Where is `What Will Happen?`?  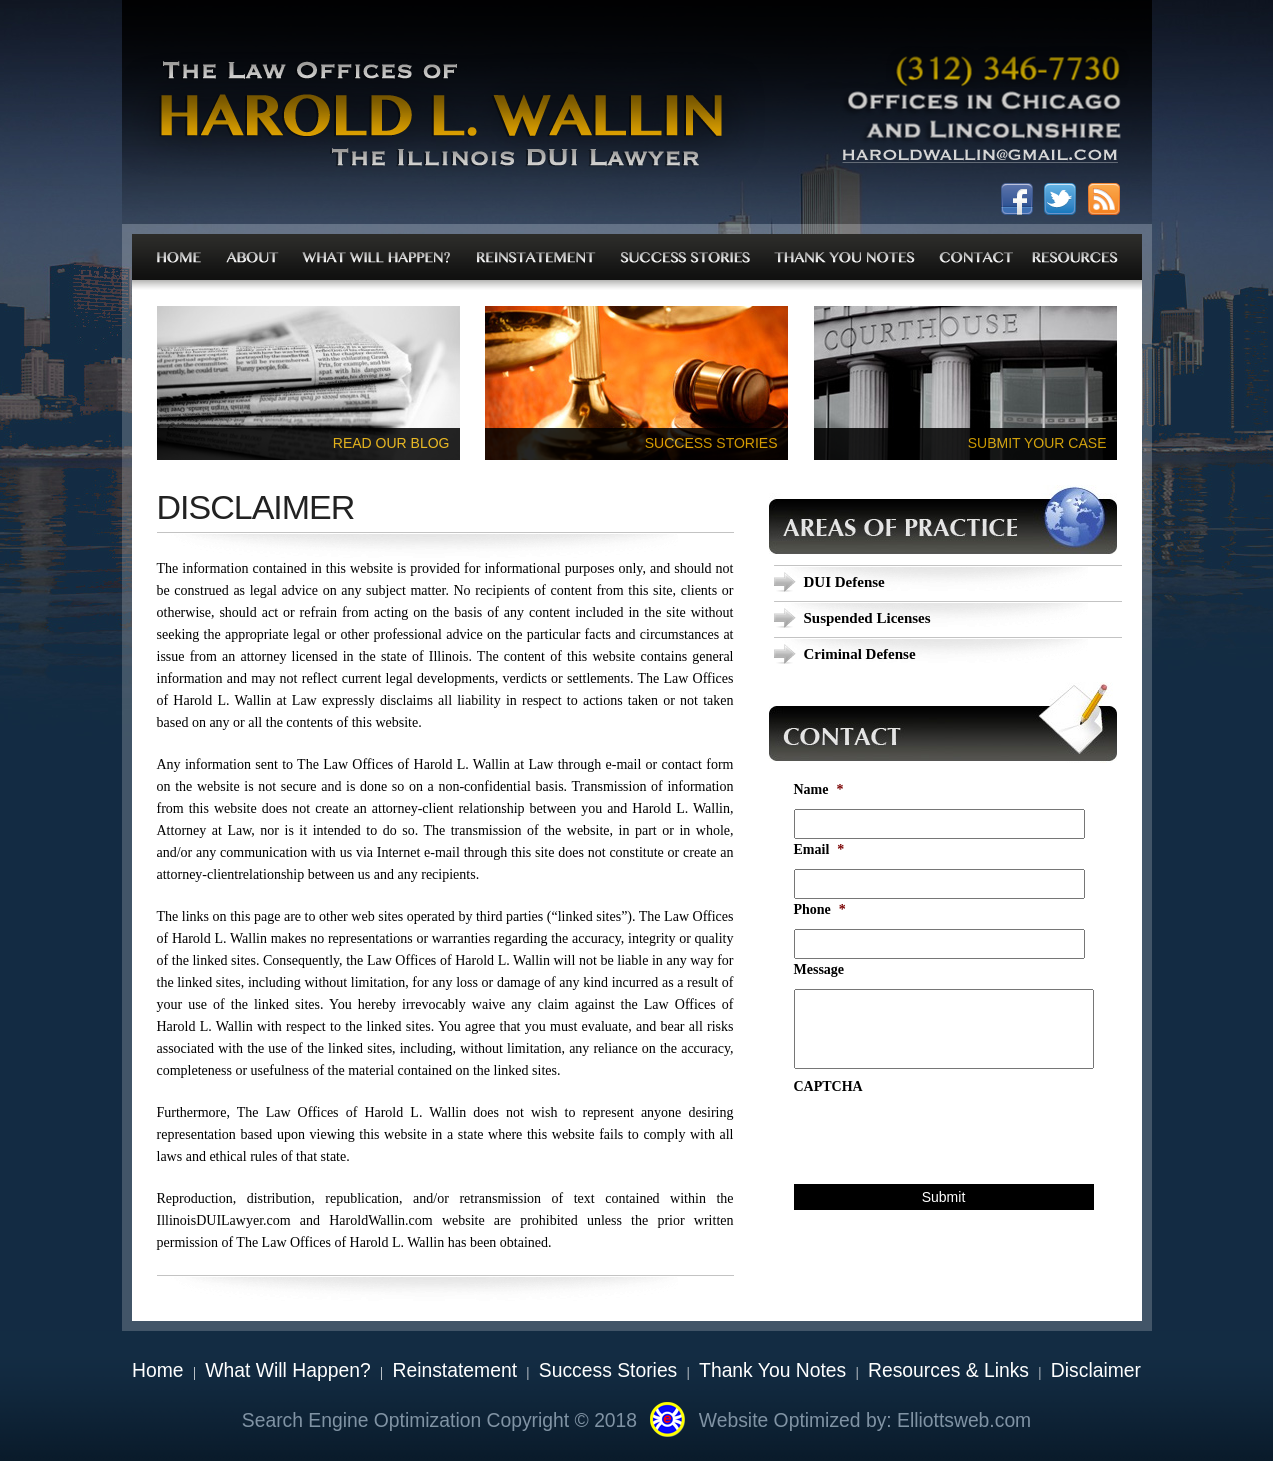
What Will Happen? is located at coordinates (287, 1370).